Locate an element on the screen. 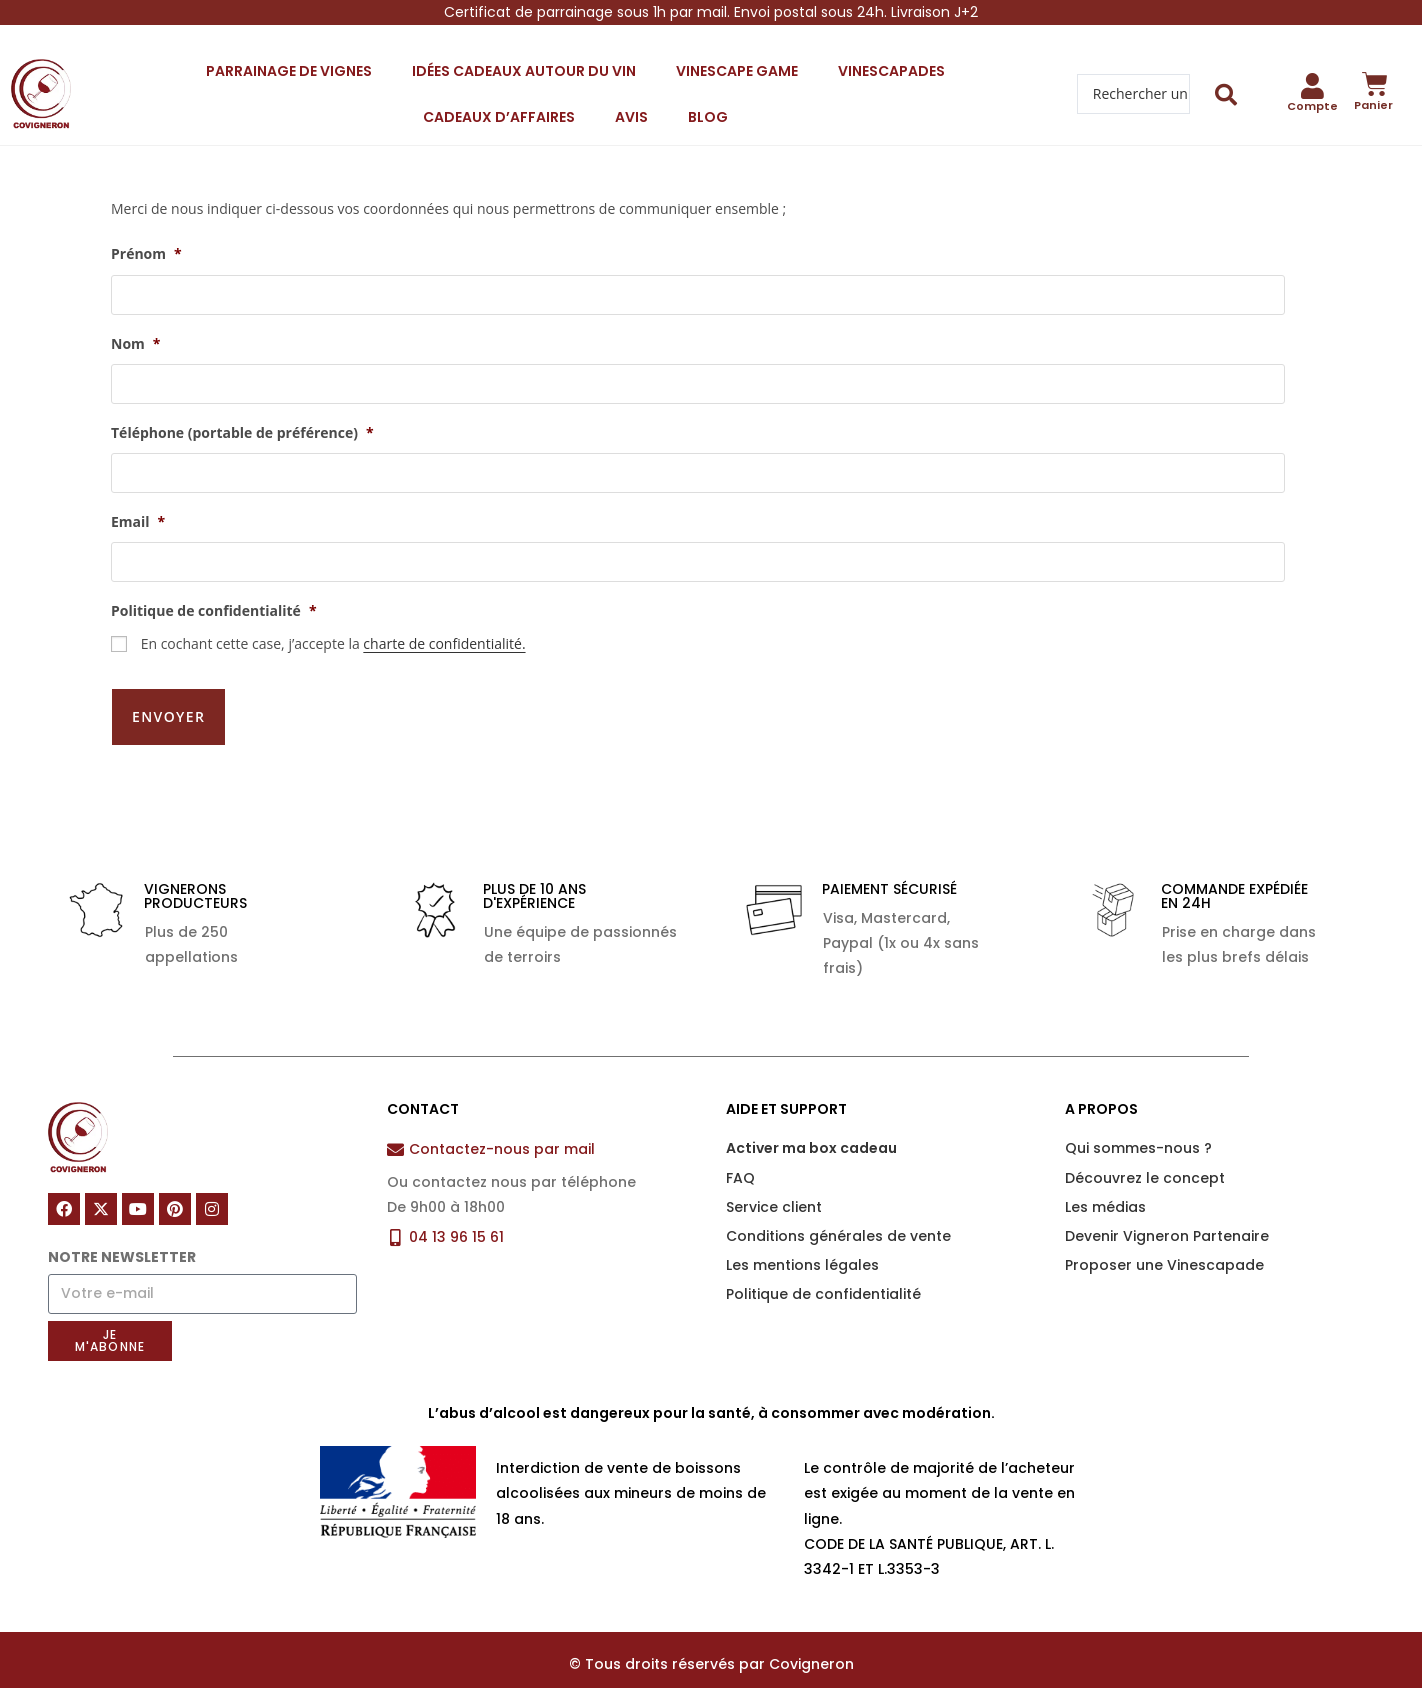 This screenshot has height=1688, width=1422. Nom is located at coordinates (135, 344).